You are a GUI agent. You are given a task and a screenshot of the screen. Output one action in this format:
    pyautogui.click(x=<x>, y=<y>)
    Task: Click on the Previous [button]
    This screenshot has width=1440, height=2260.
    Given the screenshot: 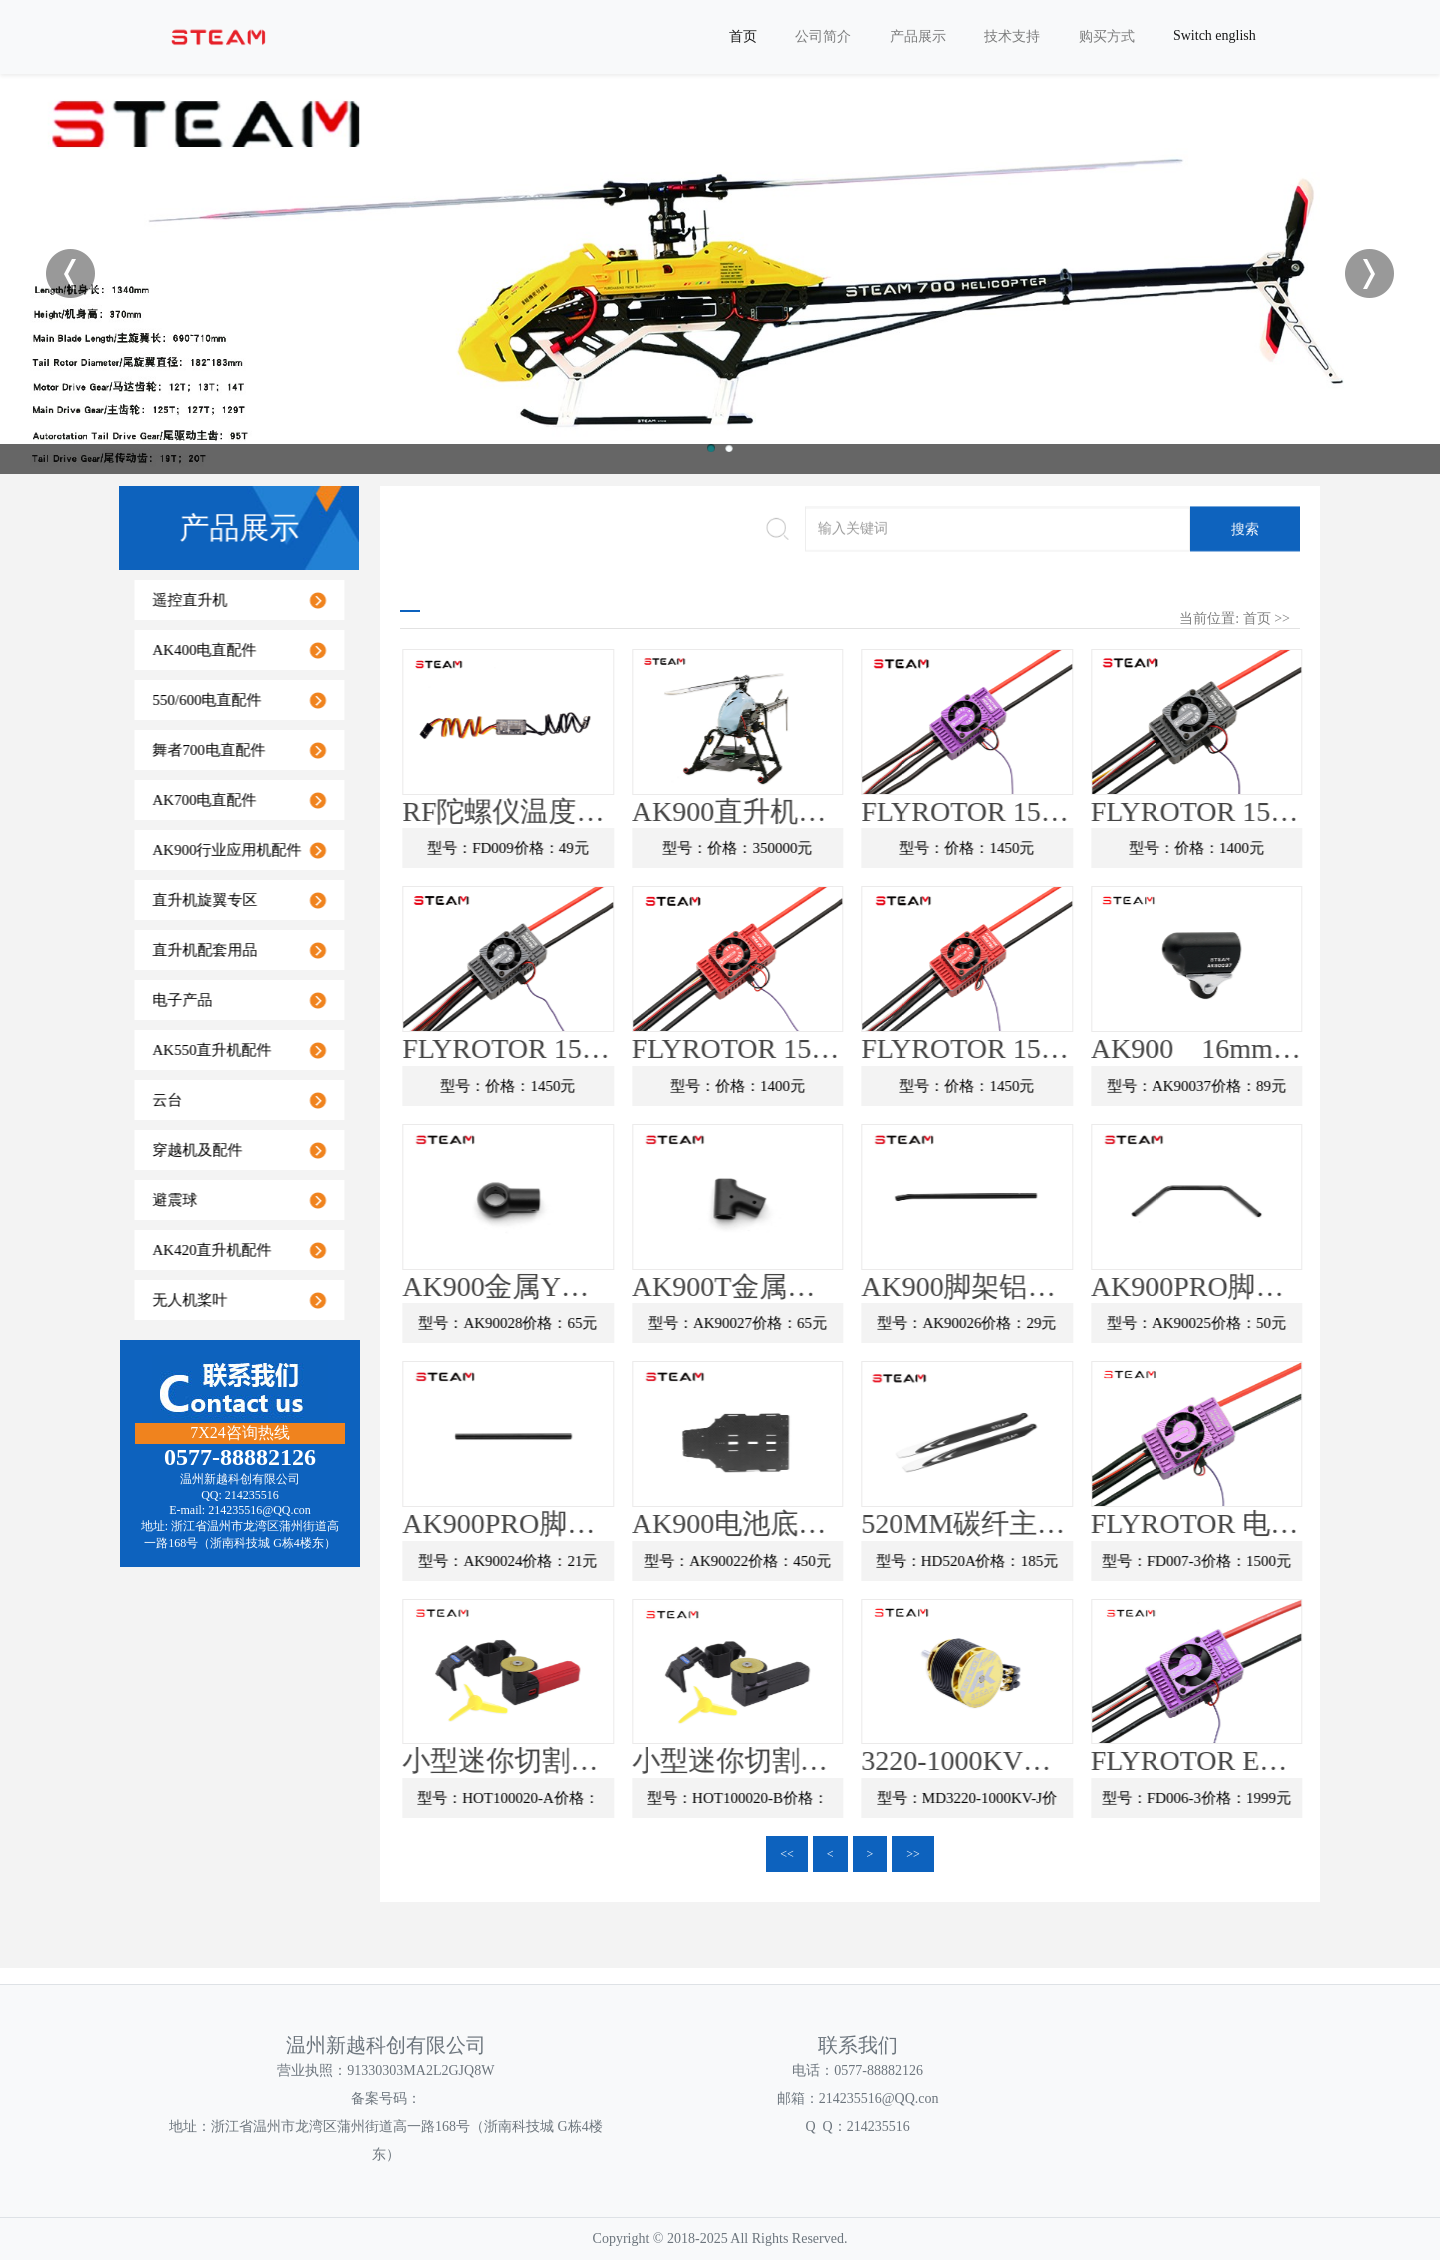 What is the action you would take?
    pyautogui.click(x=70, y=273)
    